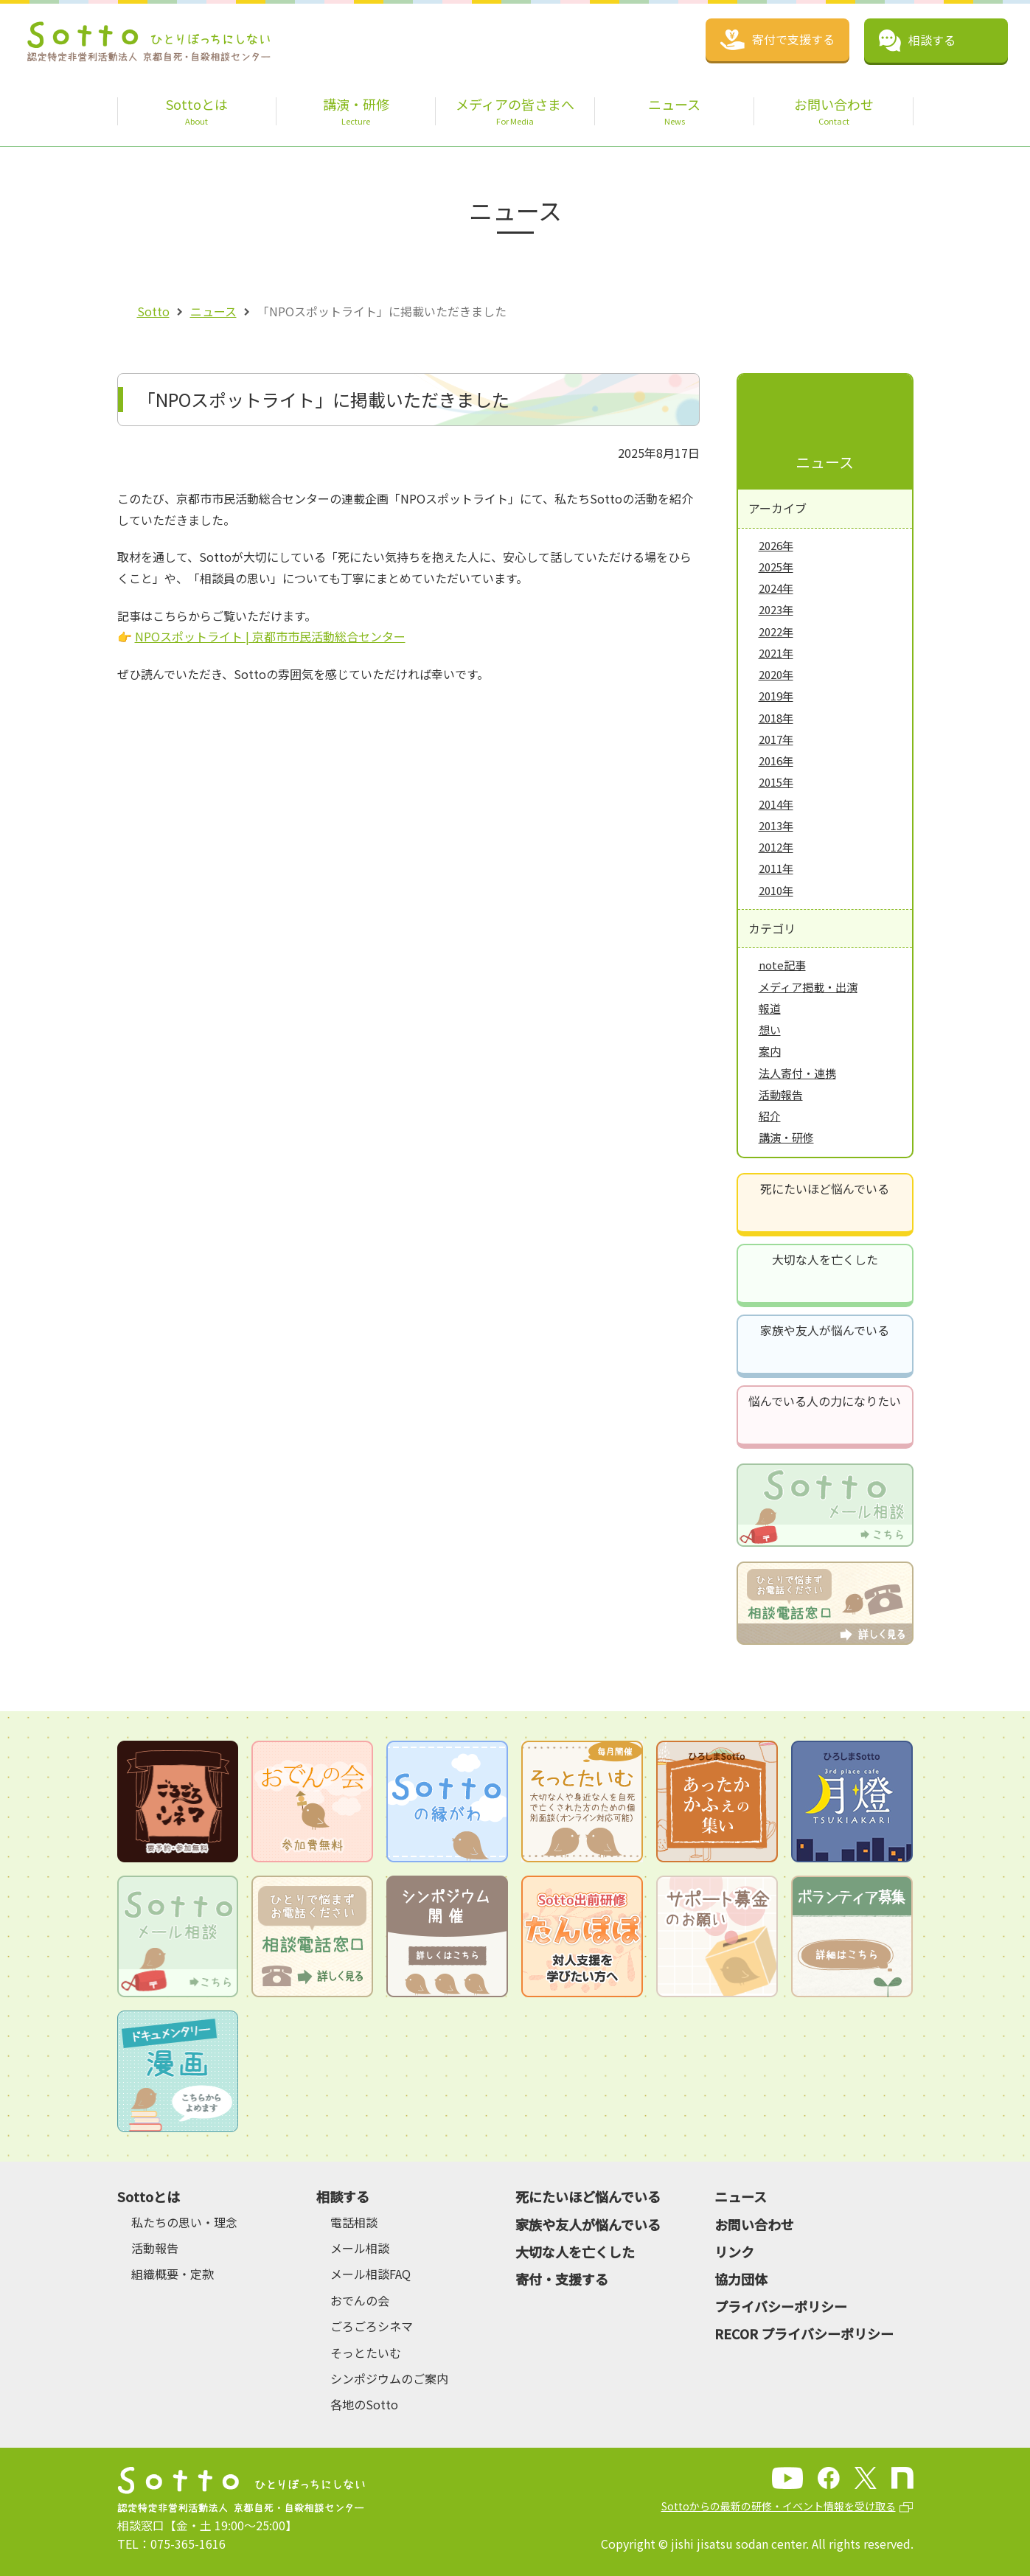  I want to click on 2014年, so click(776, 804).